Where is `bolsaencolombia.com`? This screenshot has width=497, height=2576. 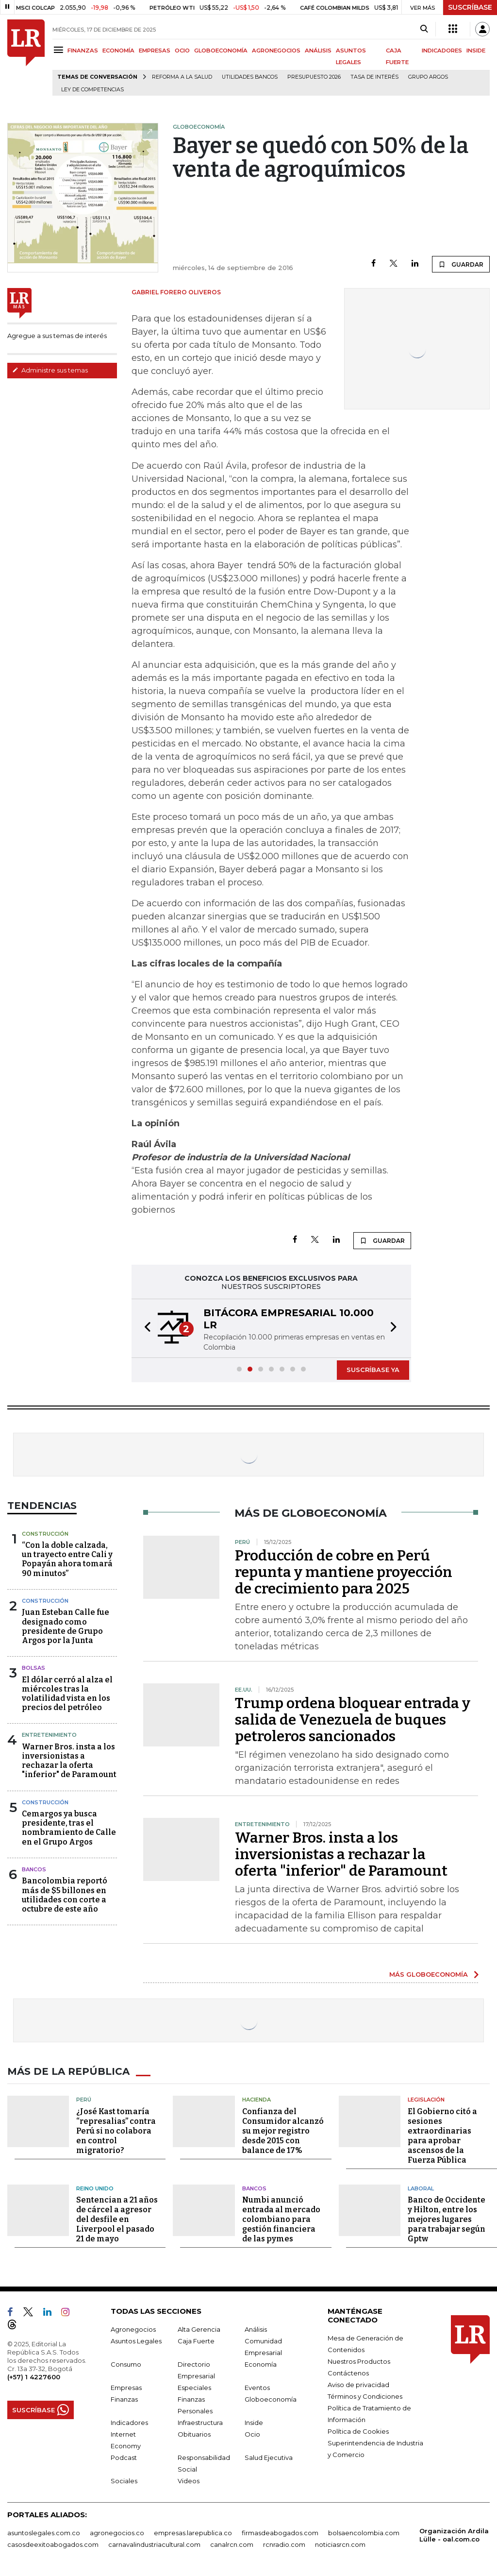
bolsaencolombia.com is located at coordinates (363, 2533).